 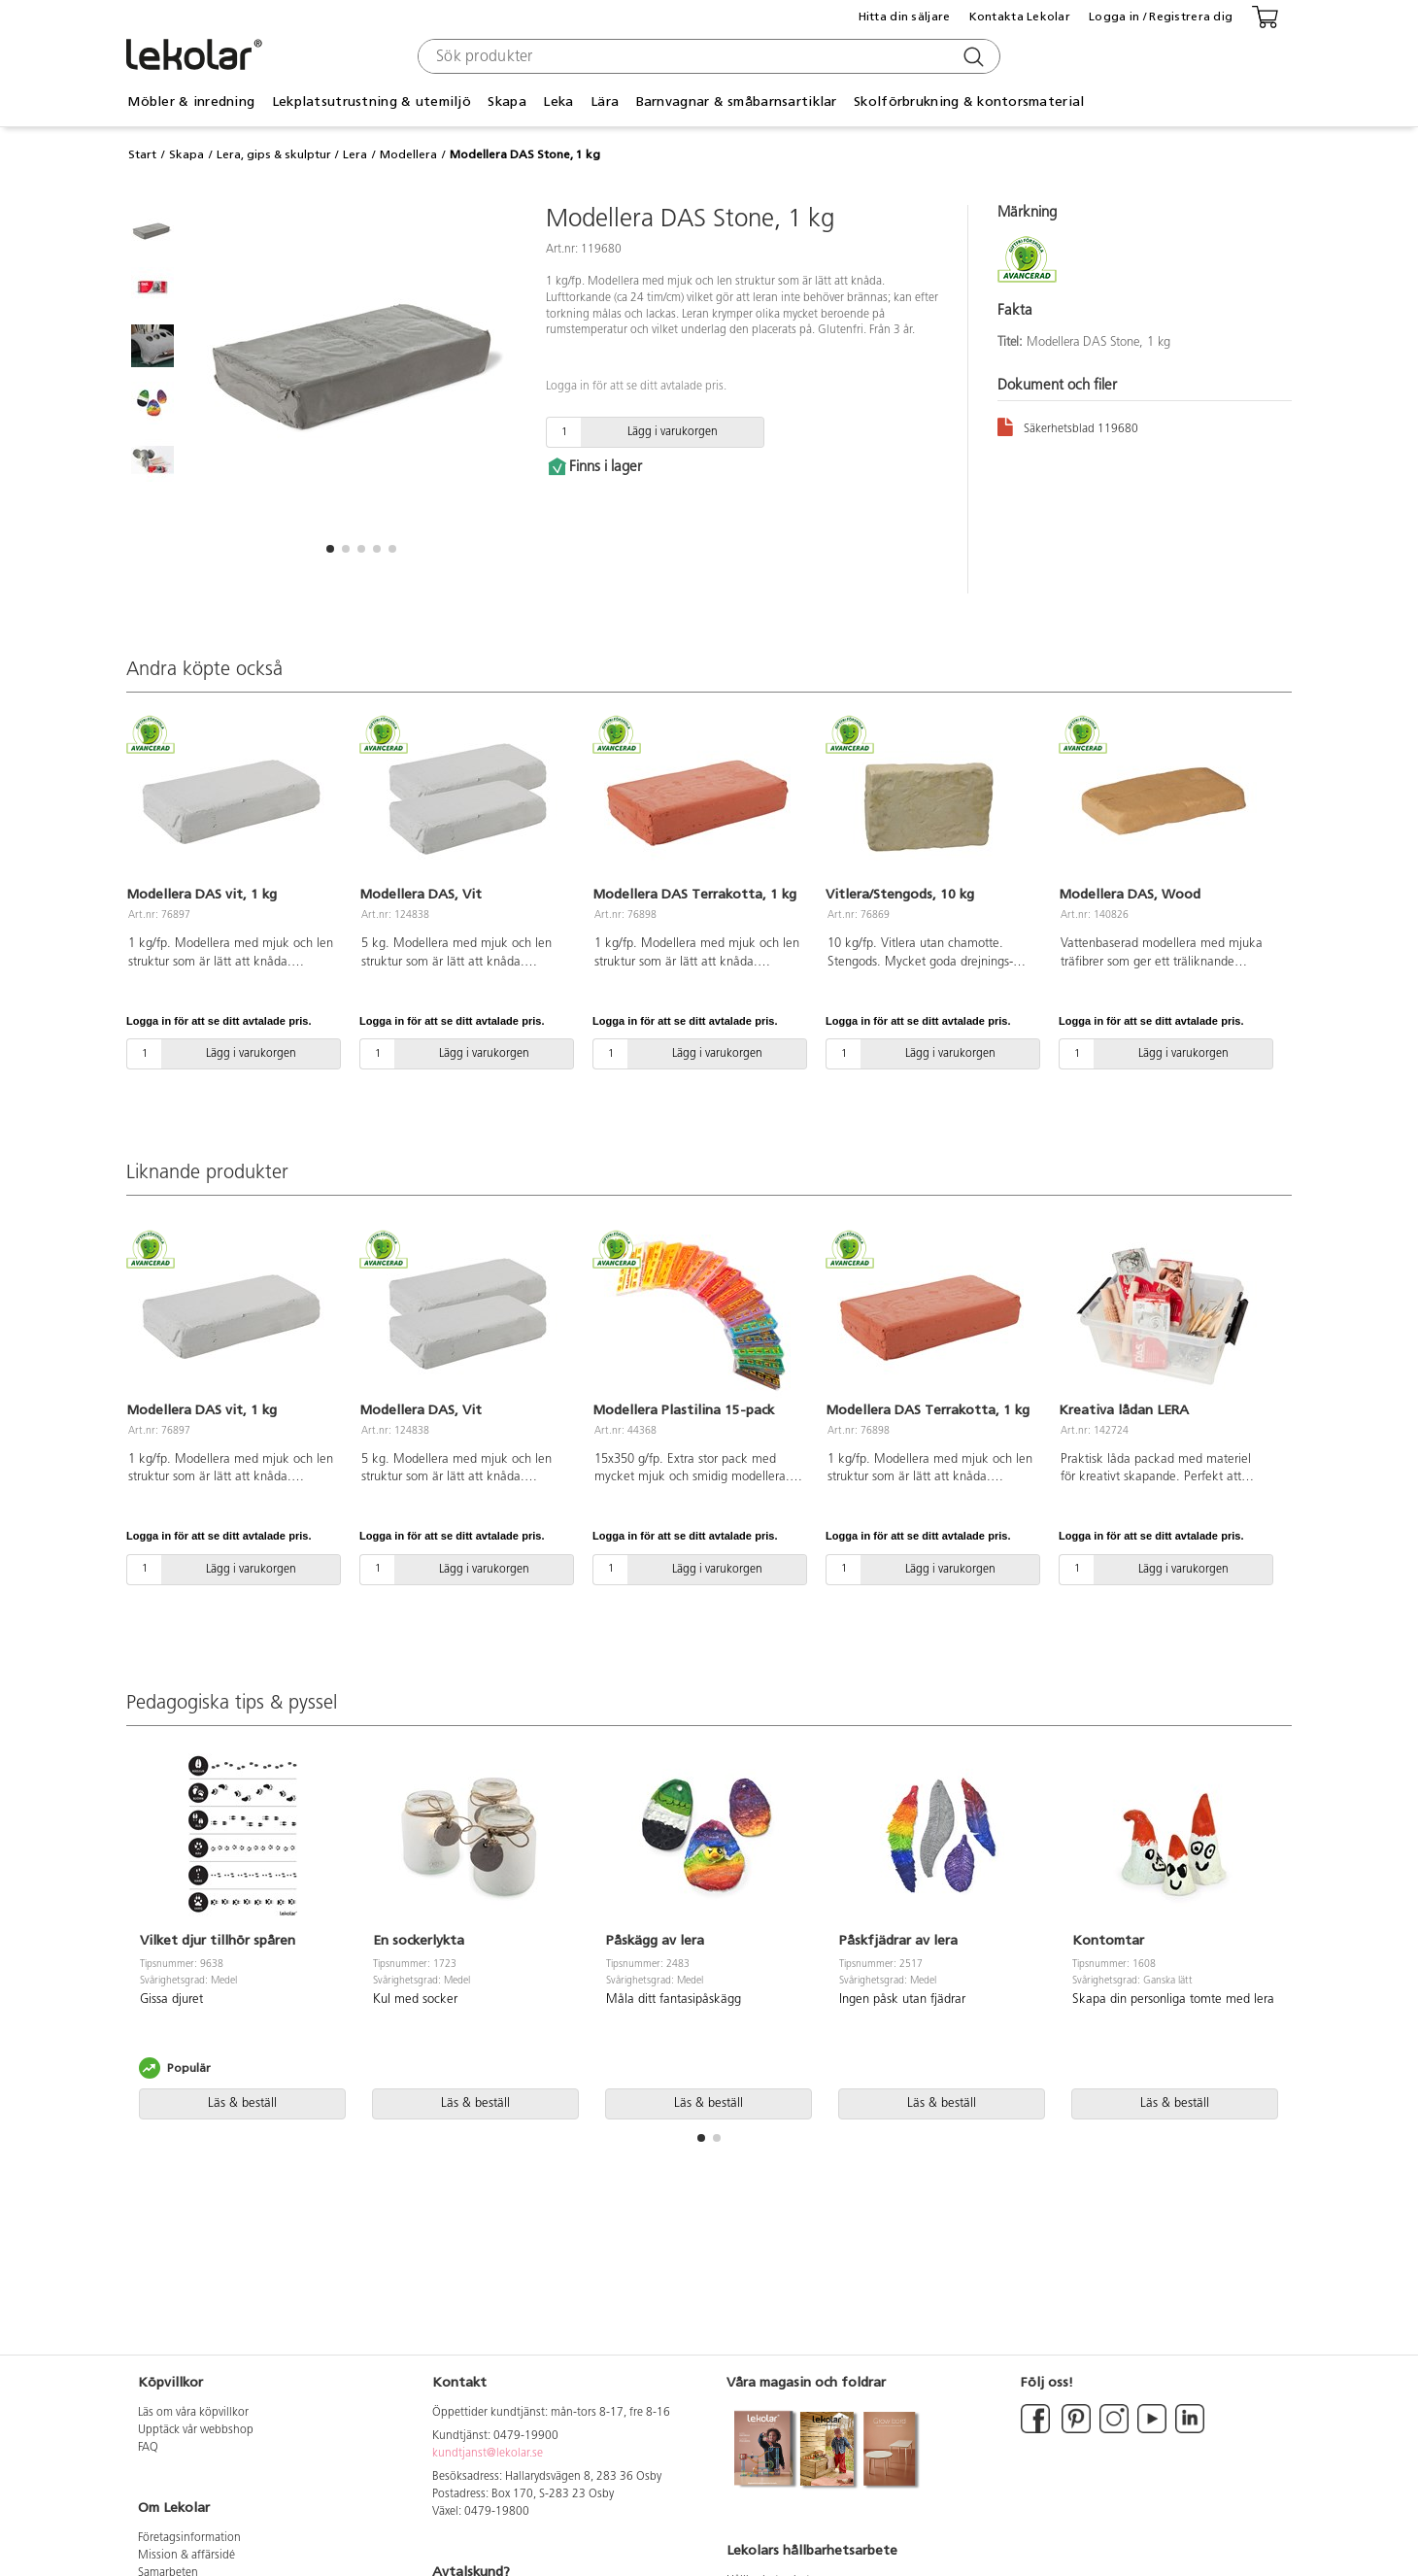 What do you see at coordinates (190, 101) in the screenshot?
I see `Möbler & inredning` at bounding box center [190, 101].